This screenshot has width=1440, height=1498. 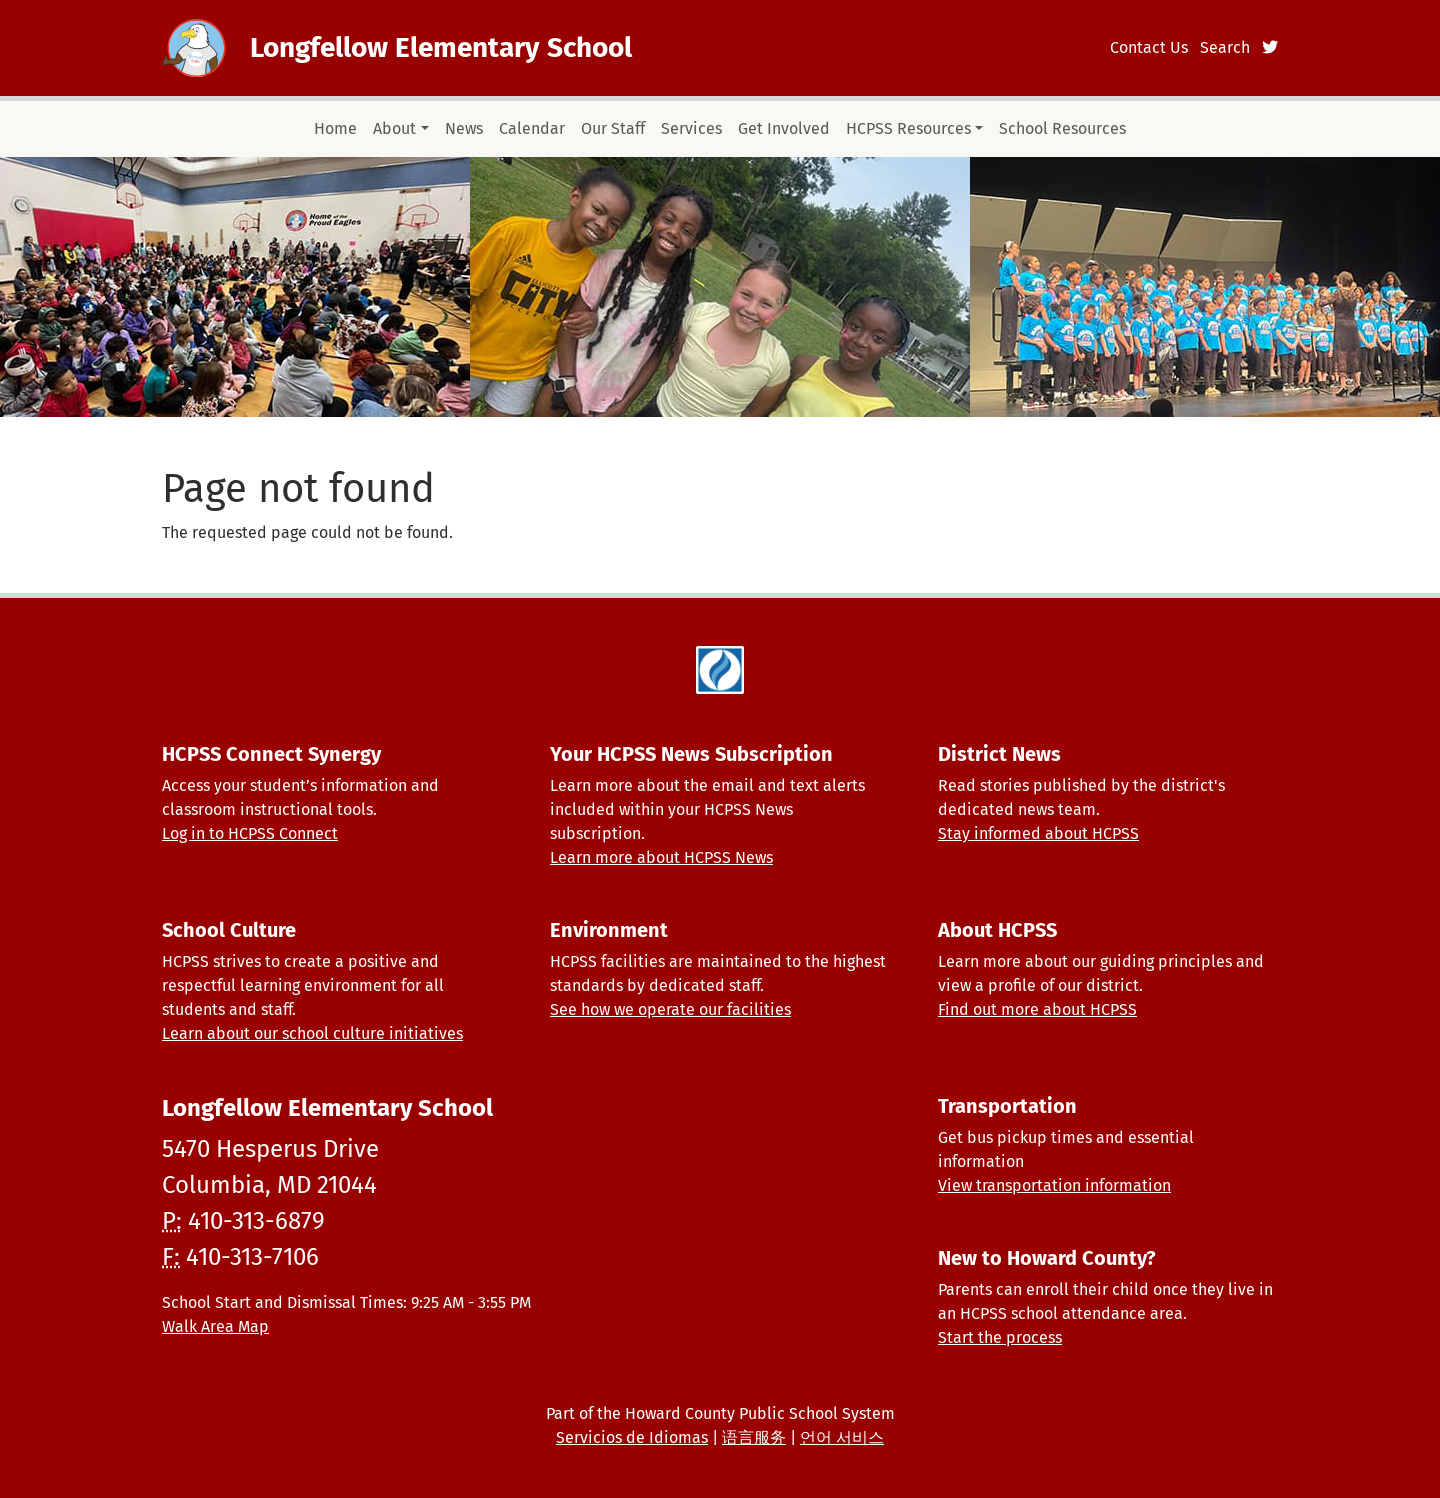 I want to click on About [button], so click(x=394, y=128).